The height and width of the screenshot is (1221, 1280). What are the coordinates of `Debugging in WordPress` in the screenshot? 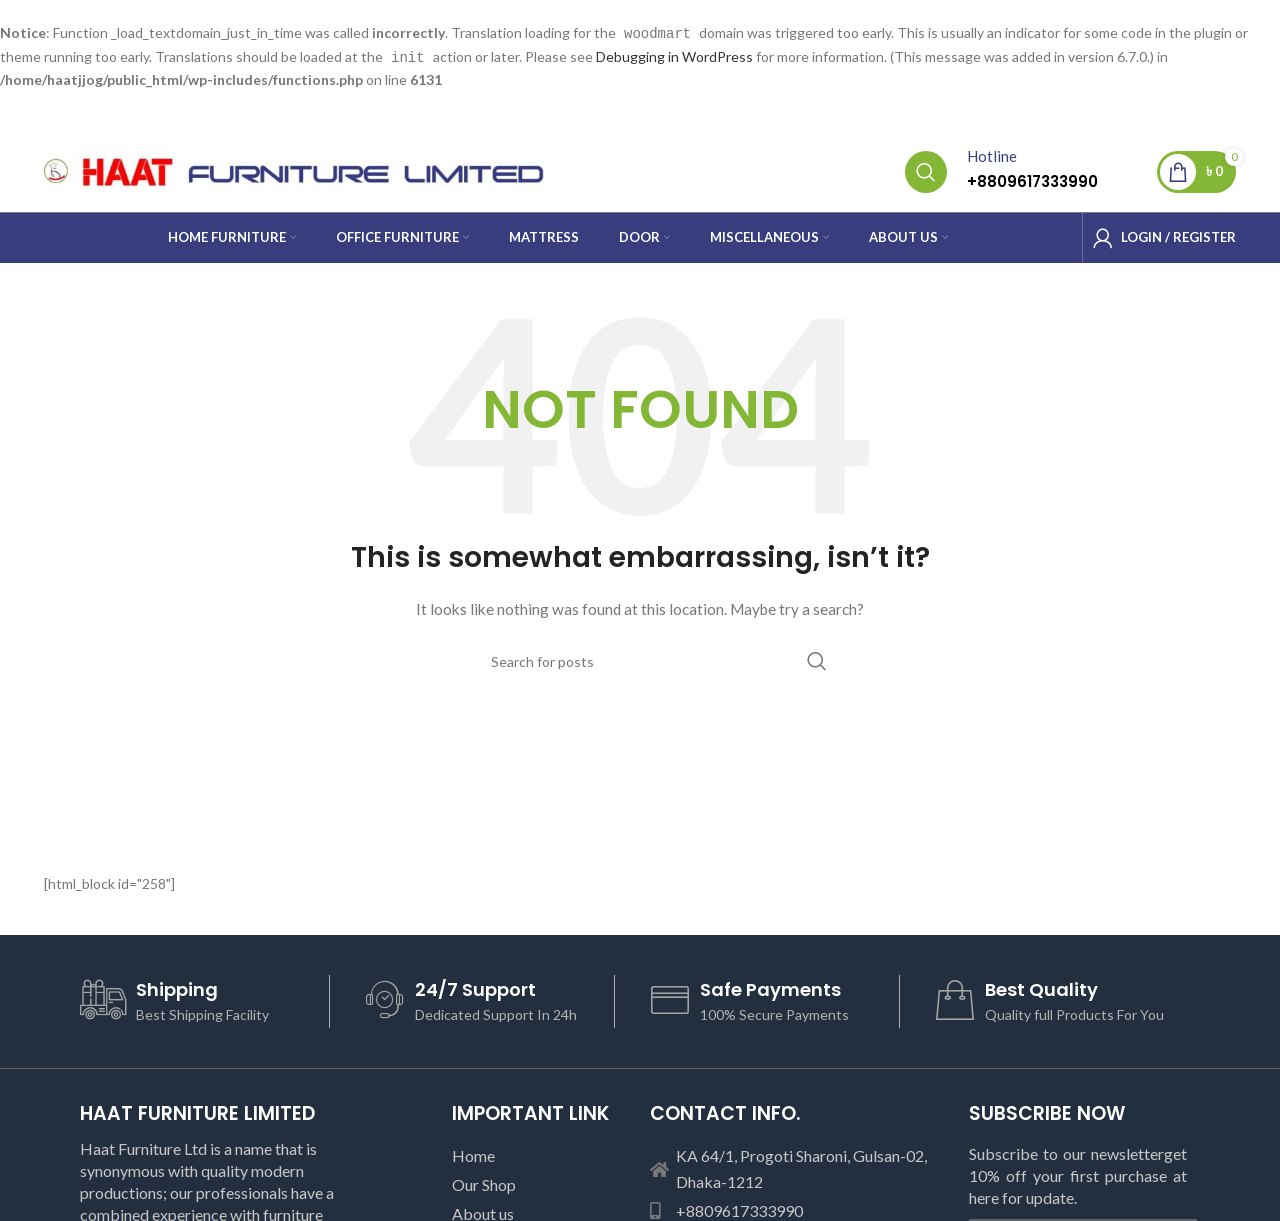 It's located at (674, 55).